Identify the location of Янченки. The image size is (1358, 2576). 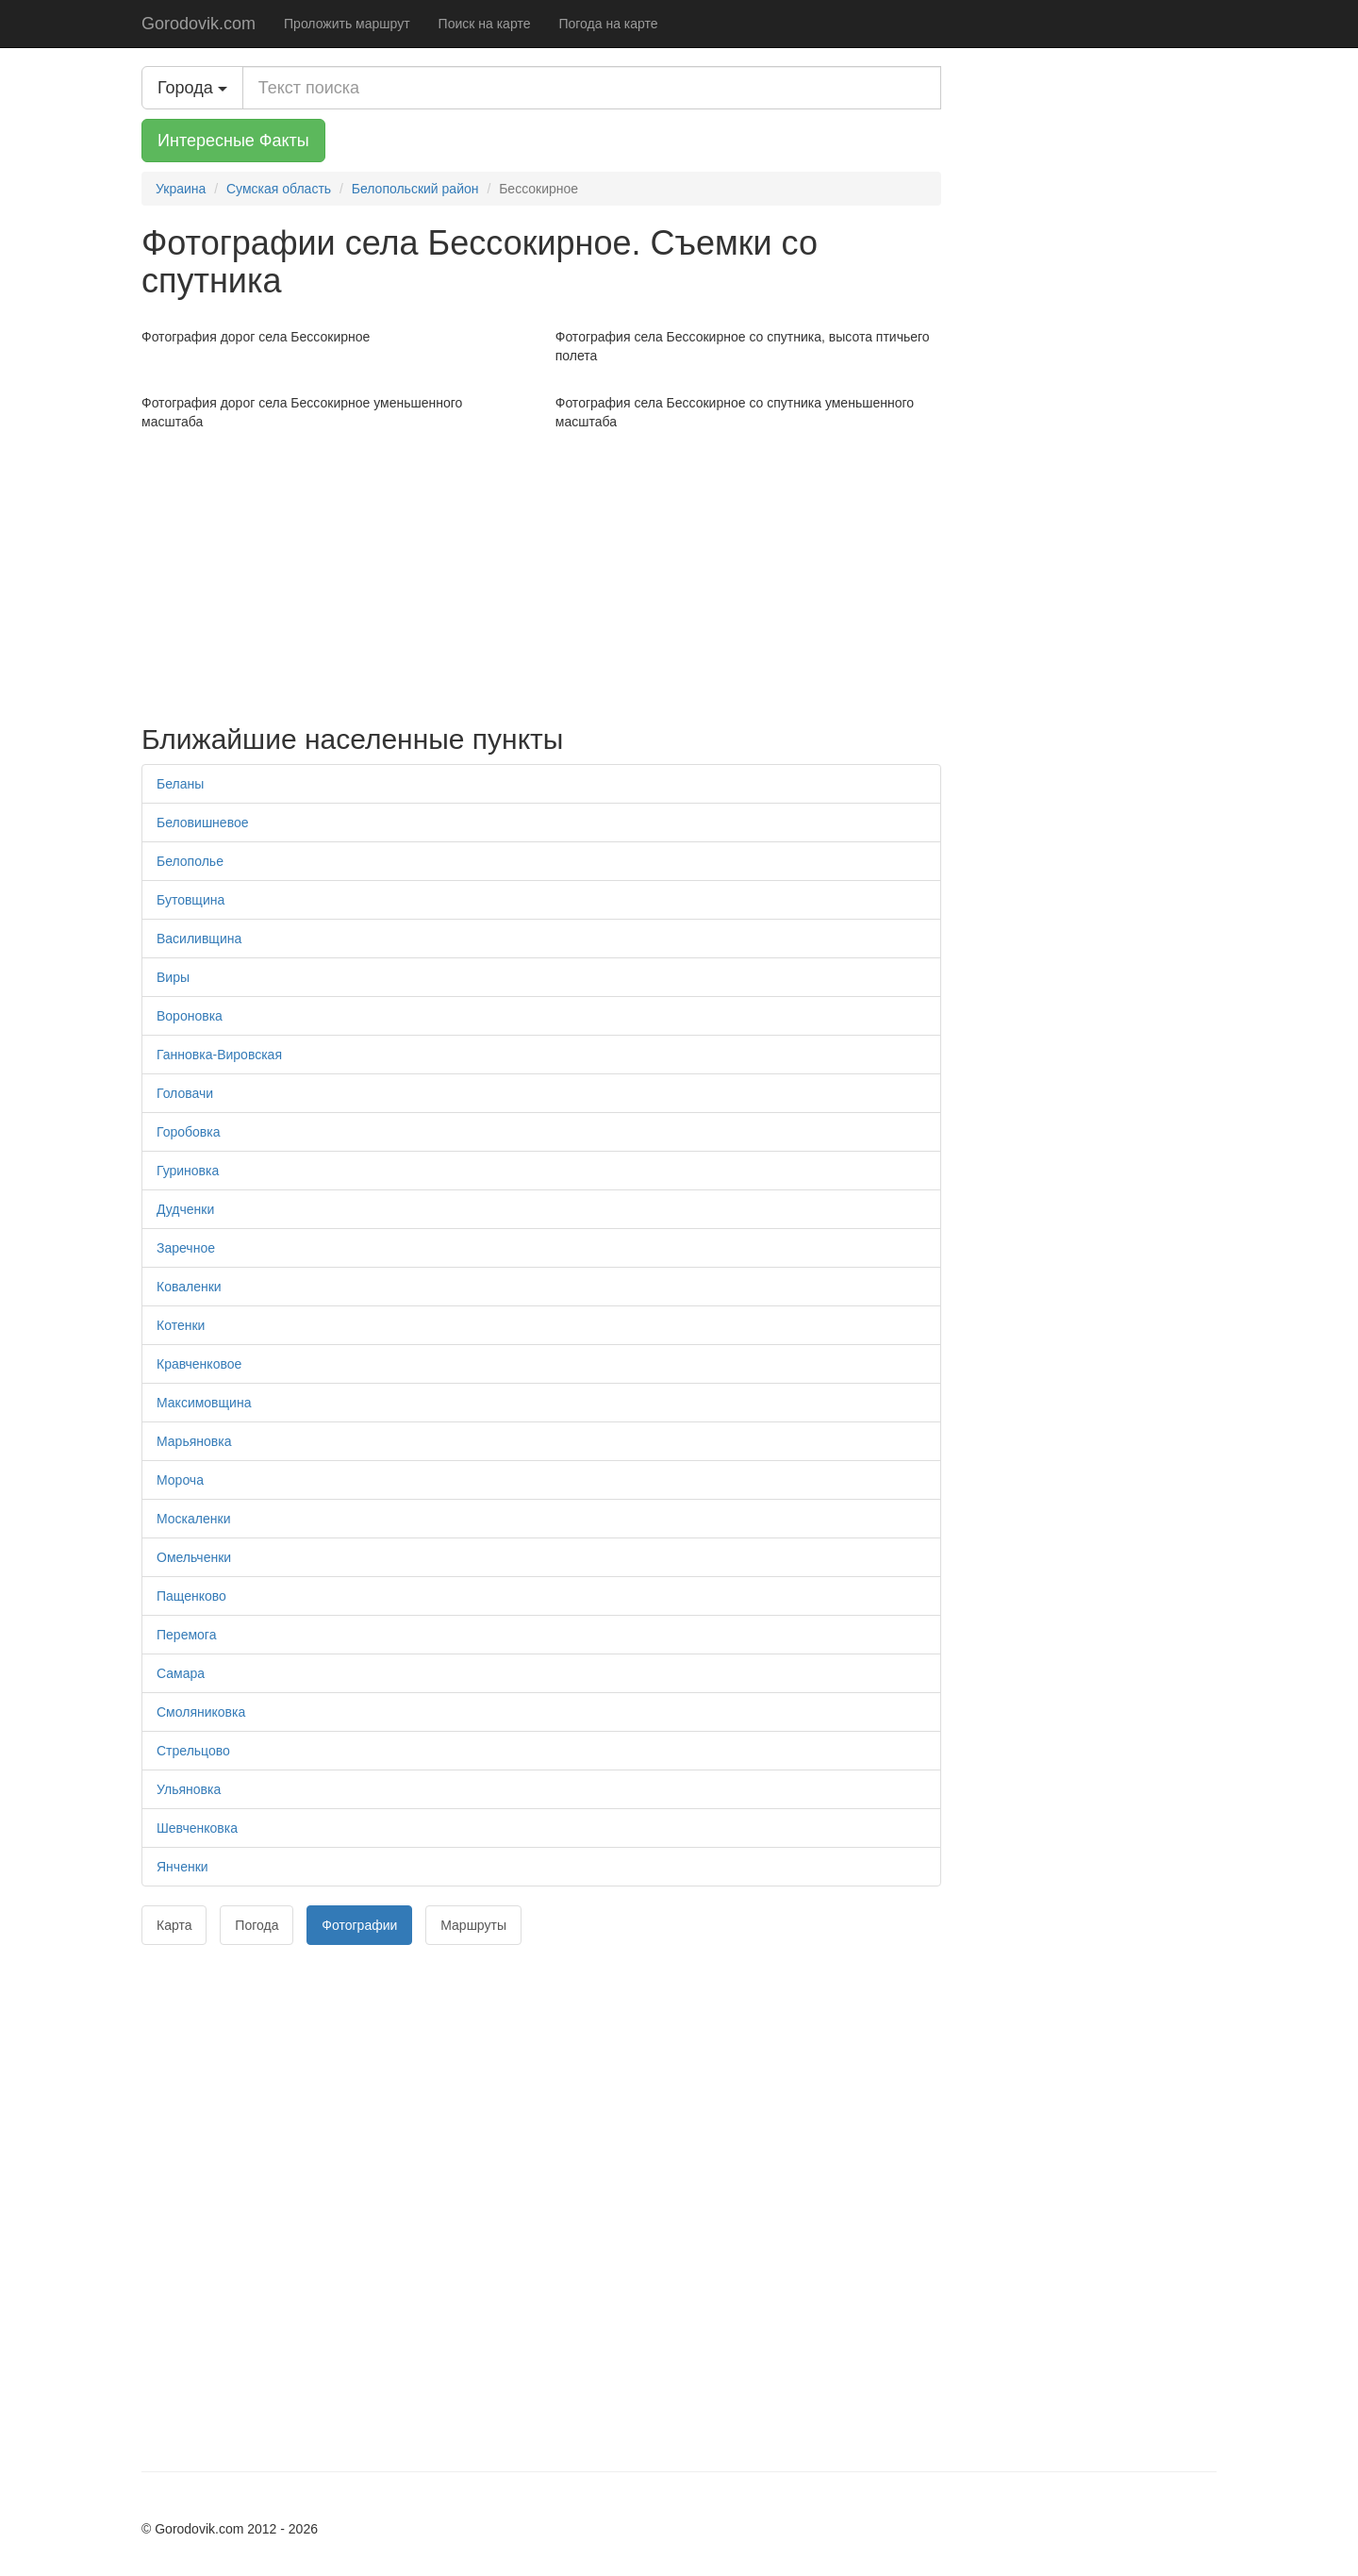
(182, 1866).